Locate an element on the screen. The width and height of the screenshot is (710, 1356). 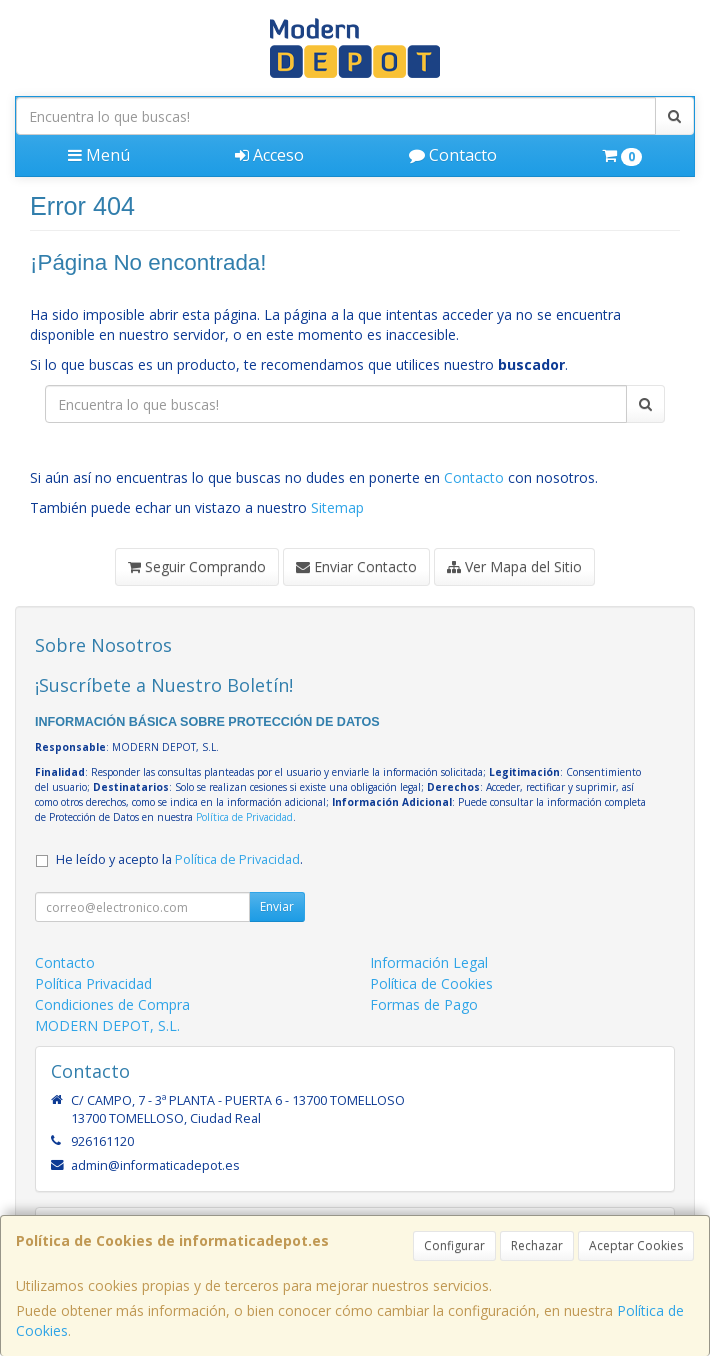
Información Legal is located at coordinates (429, 962).